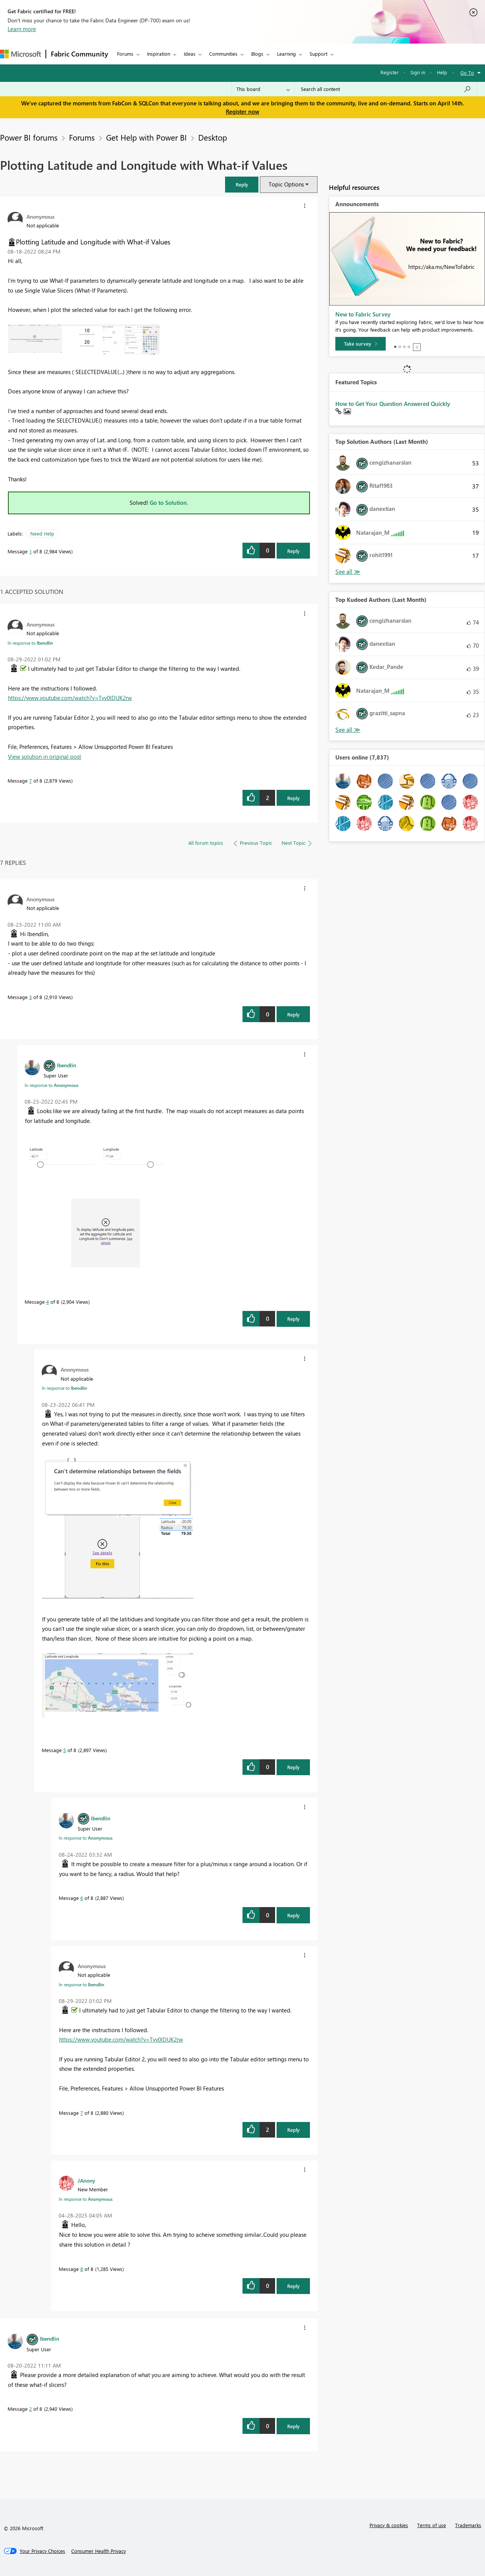 Image resolution: width=485 pixels, height=2576 pixels. What do you see at coordinates (30, 643) in the screenshot?
I see `In response to` at bounding box center [30, 643].